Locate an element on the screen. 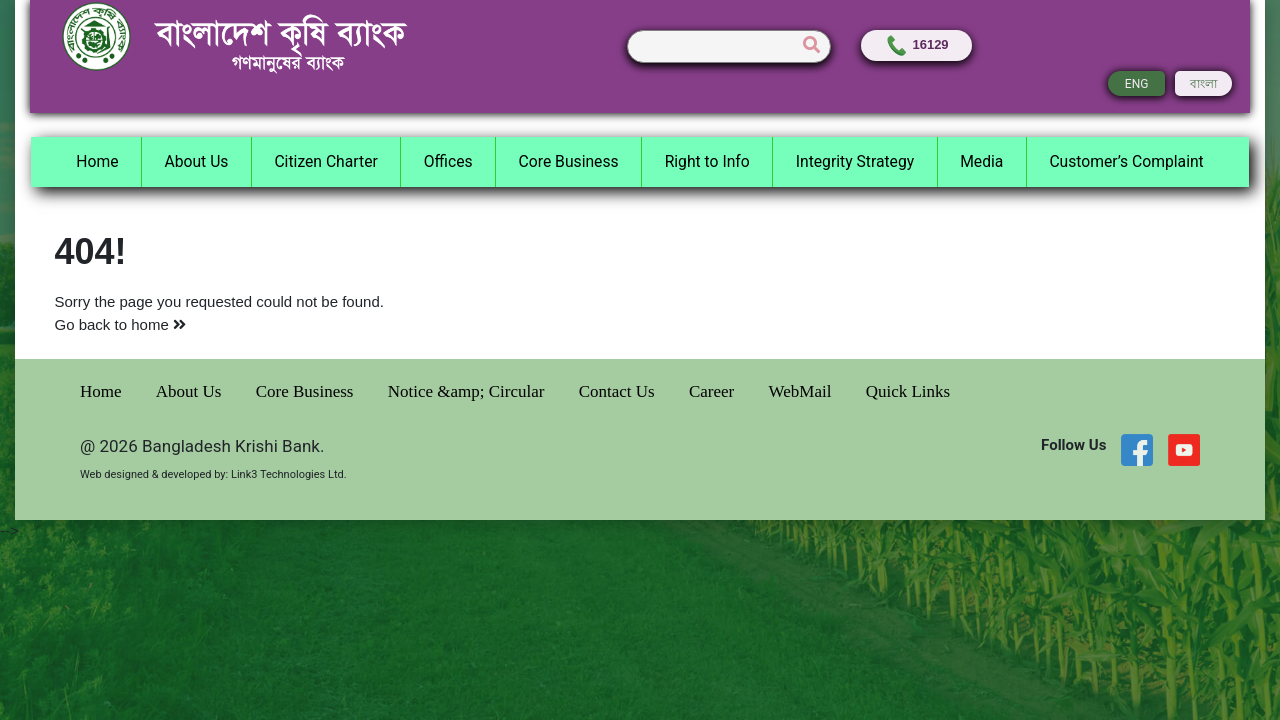 This screenshot has height=720, width=1280. Citizen Charter [button] is located at coordinates (325, 161).